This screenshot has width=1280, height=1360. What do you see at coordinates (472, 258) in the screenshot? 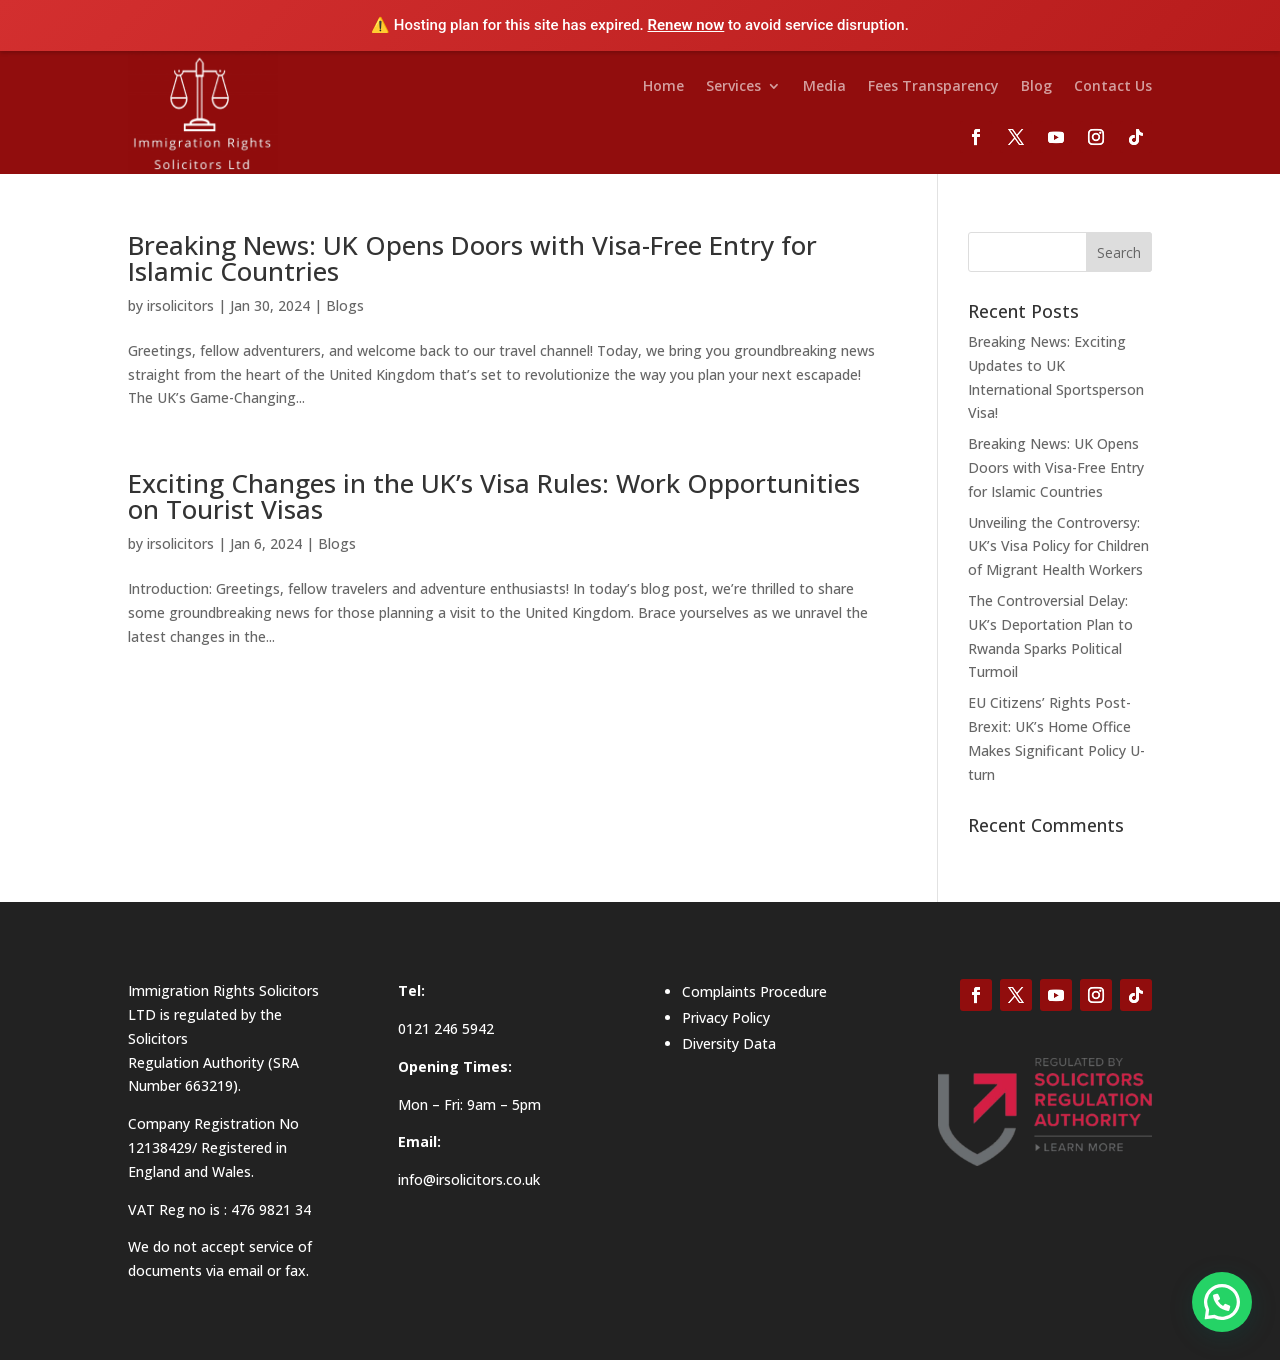
I see `Breaking News: UK Opens Doors with Visa-Free Entry for Islamic Countries` at bounding box center [472, 258].